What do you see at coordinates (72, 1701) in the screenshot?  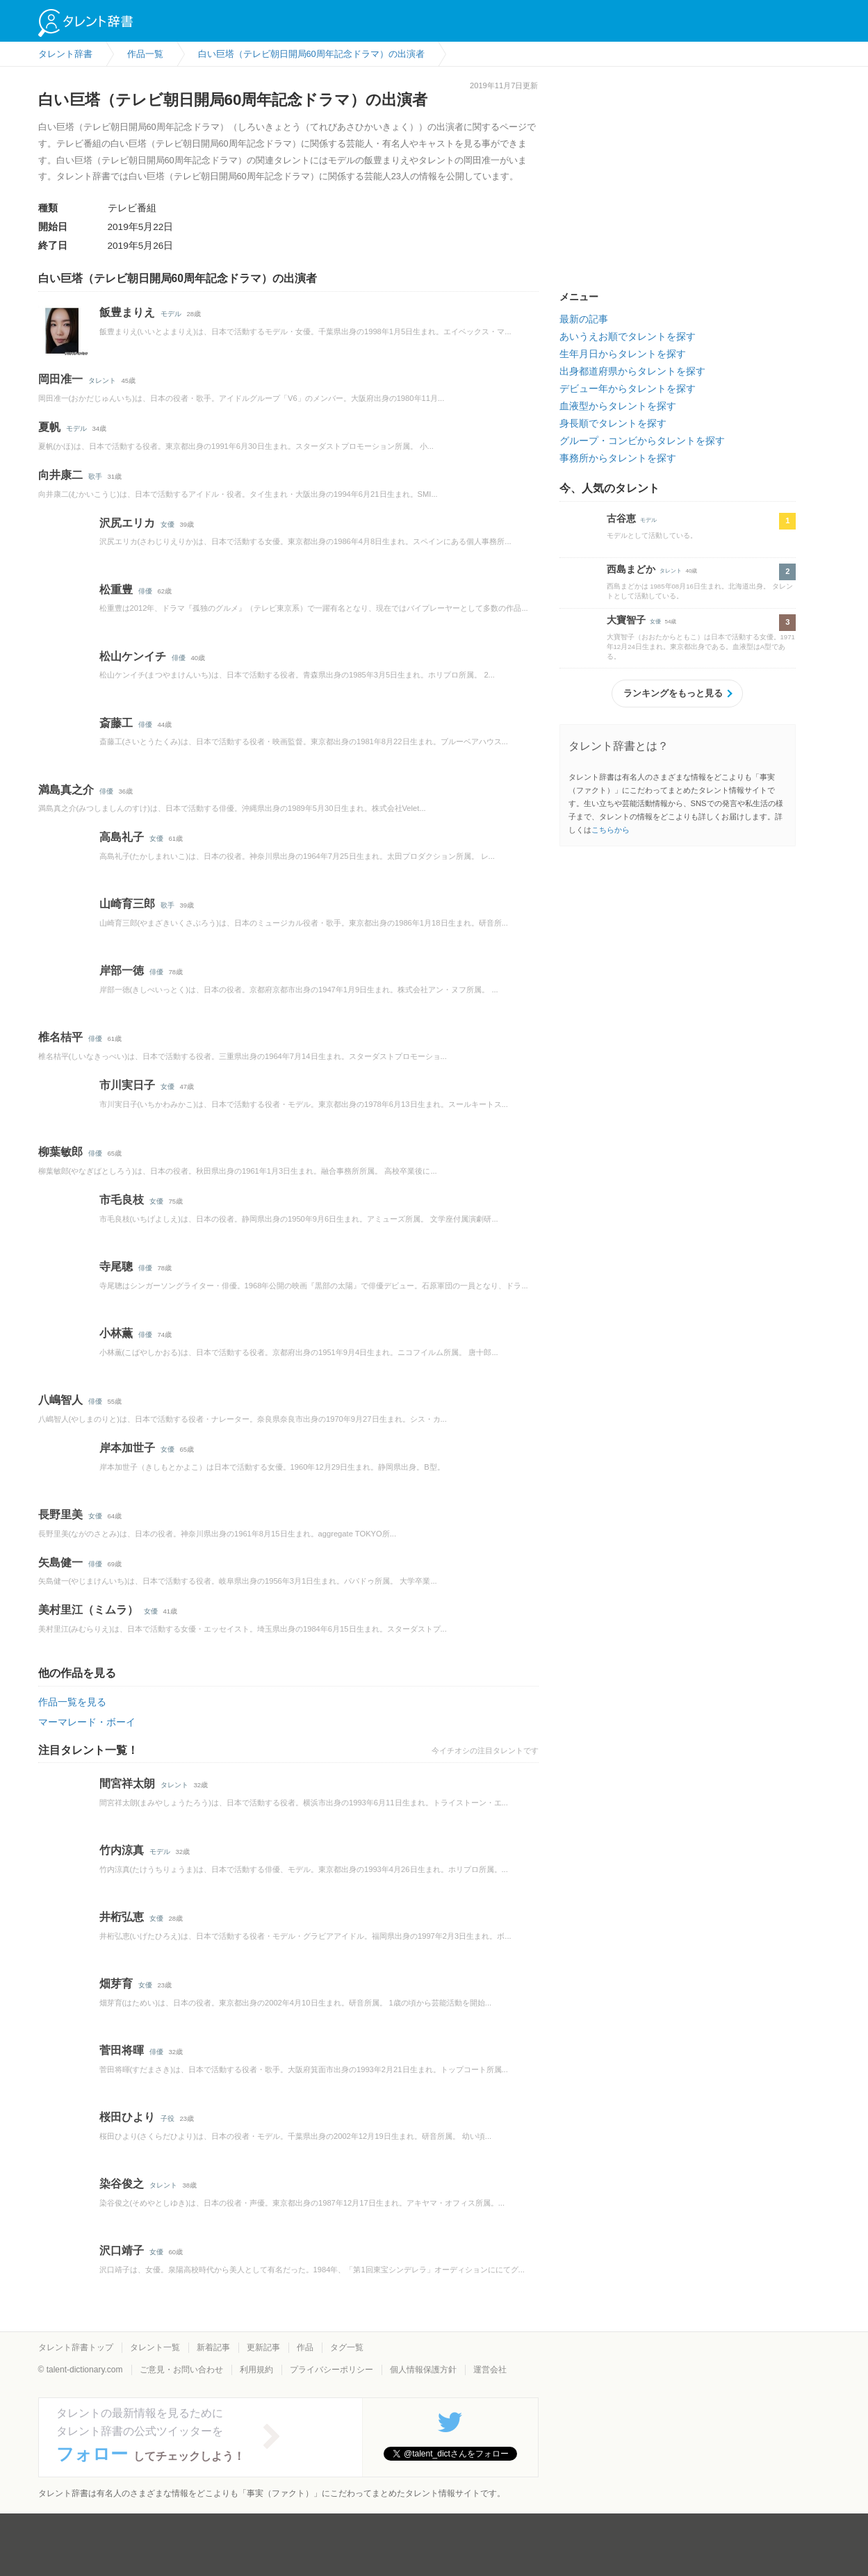 I see `作品一覧を見る` at bounding box center [72, 1701].